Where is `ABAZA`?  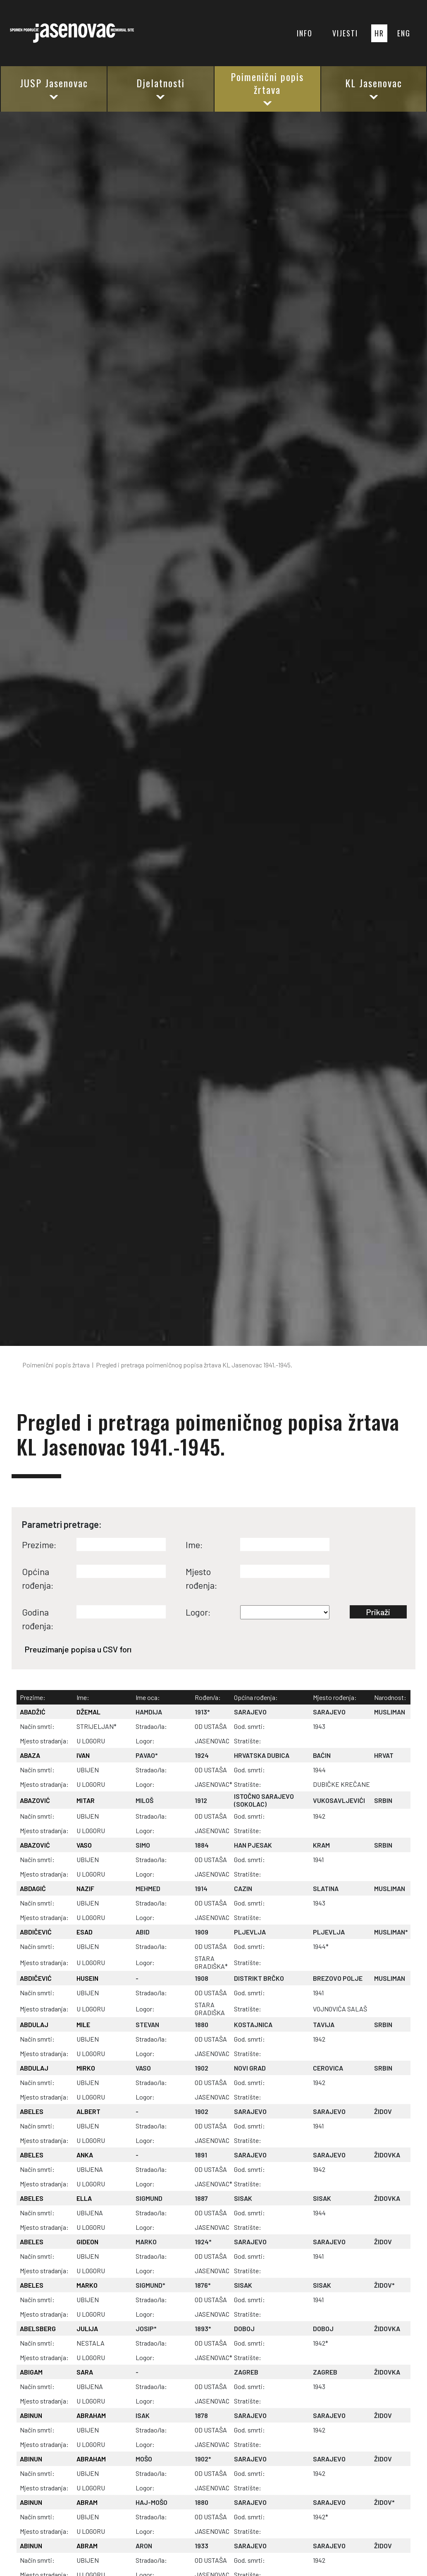 ABAZA is located at coordinates (30, 1755).